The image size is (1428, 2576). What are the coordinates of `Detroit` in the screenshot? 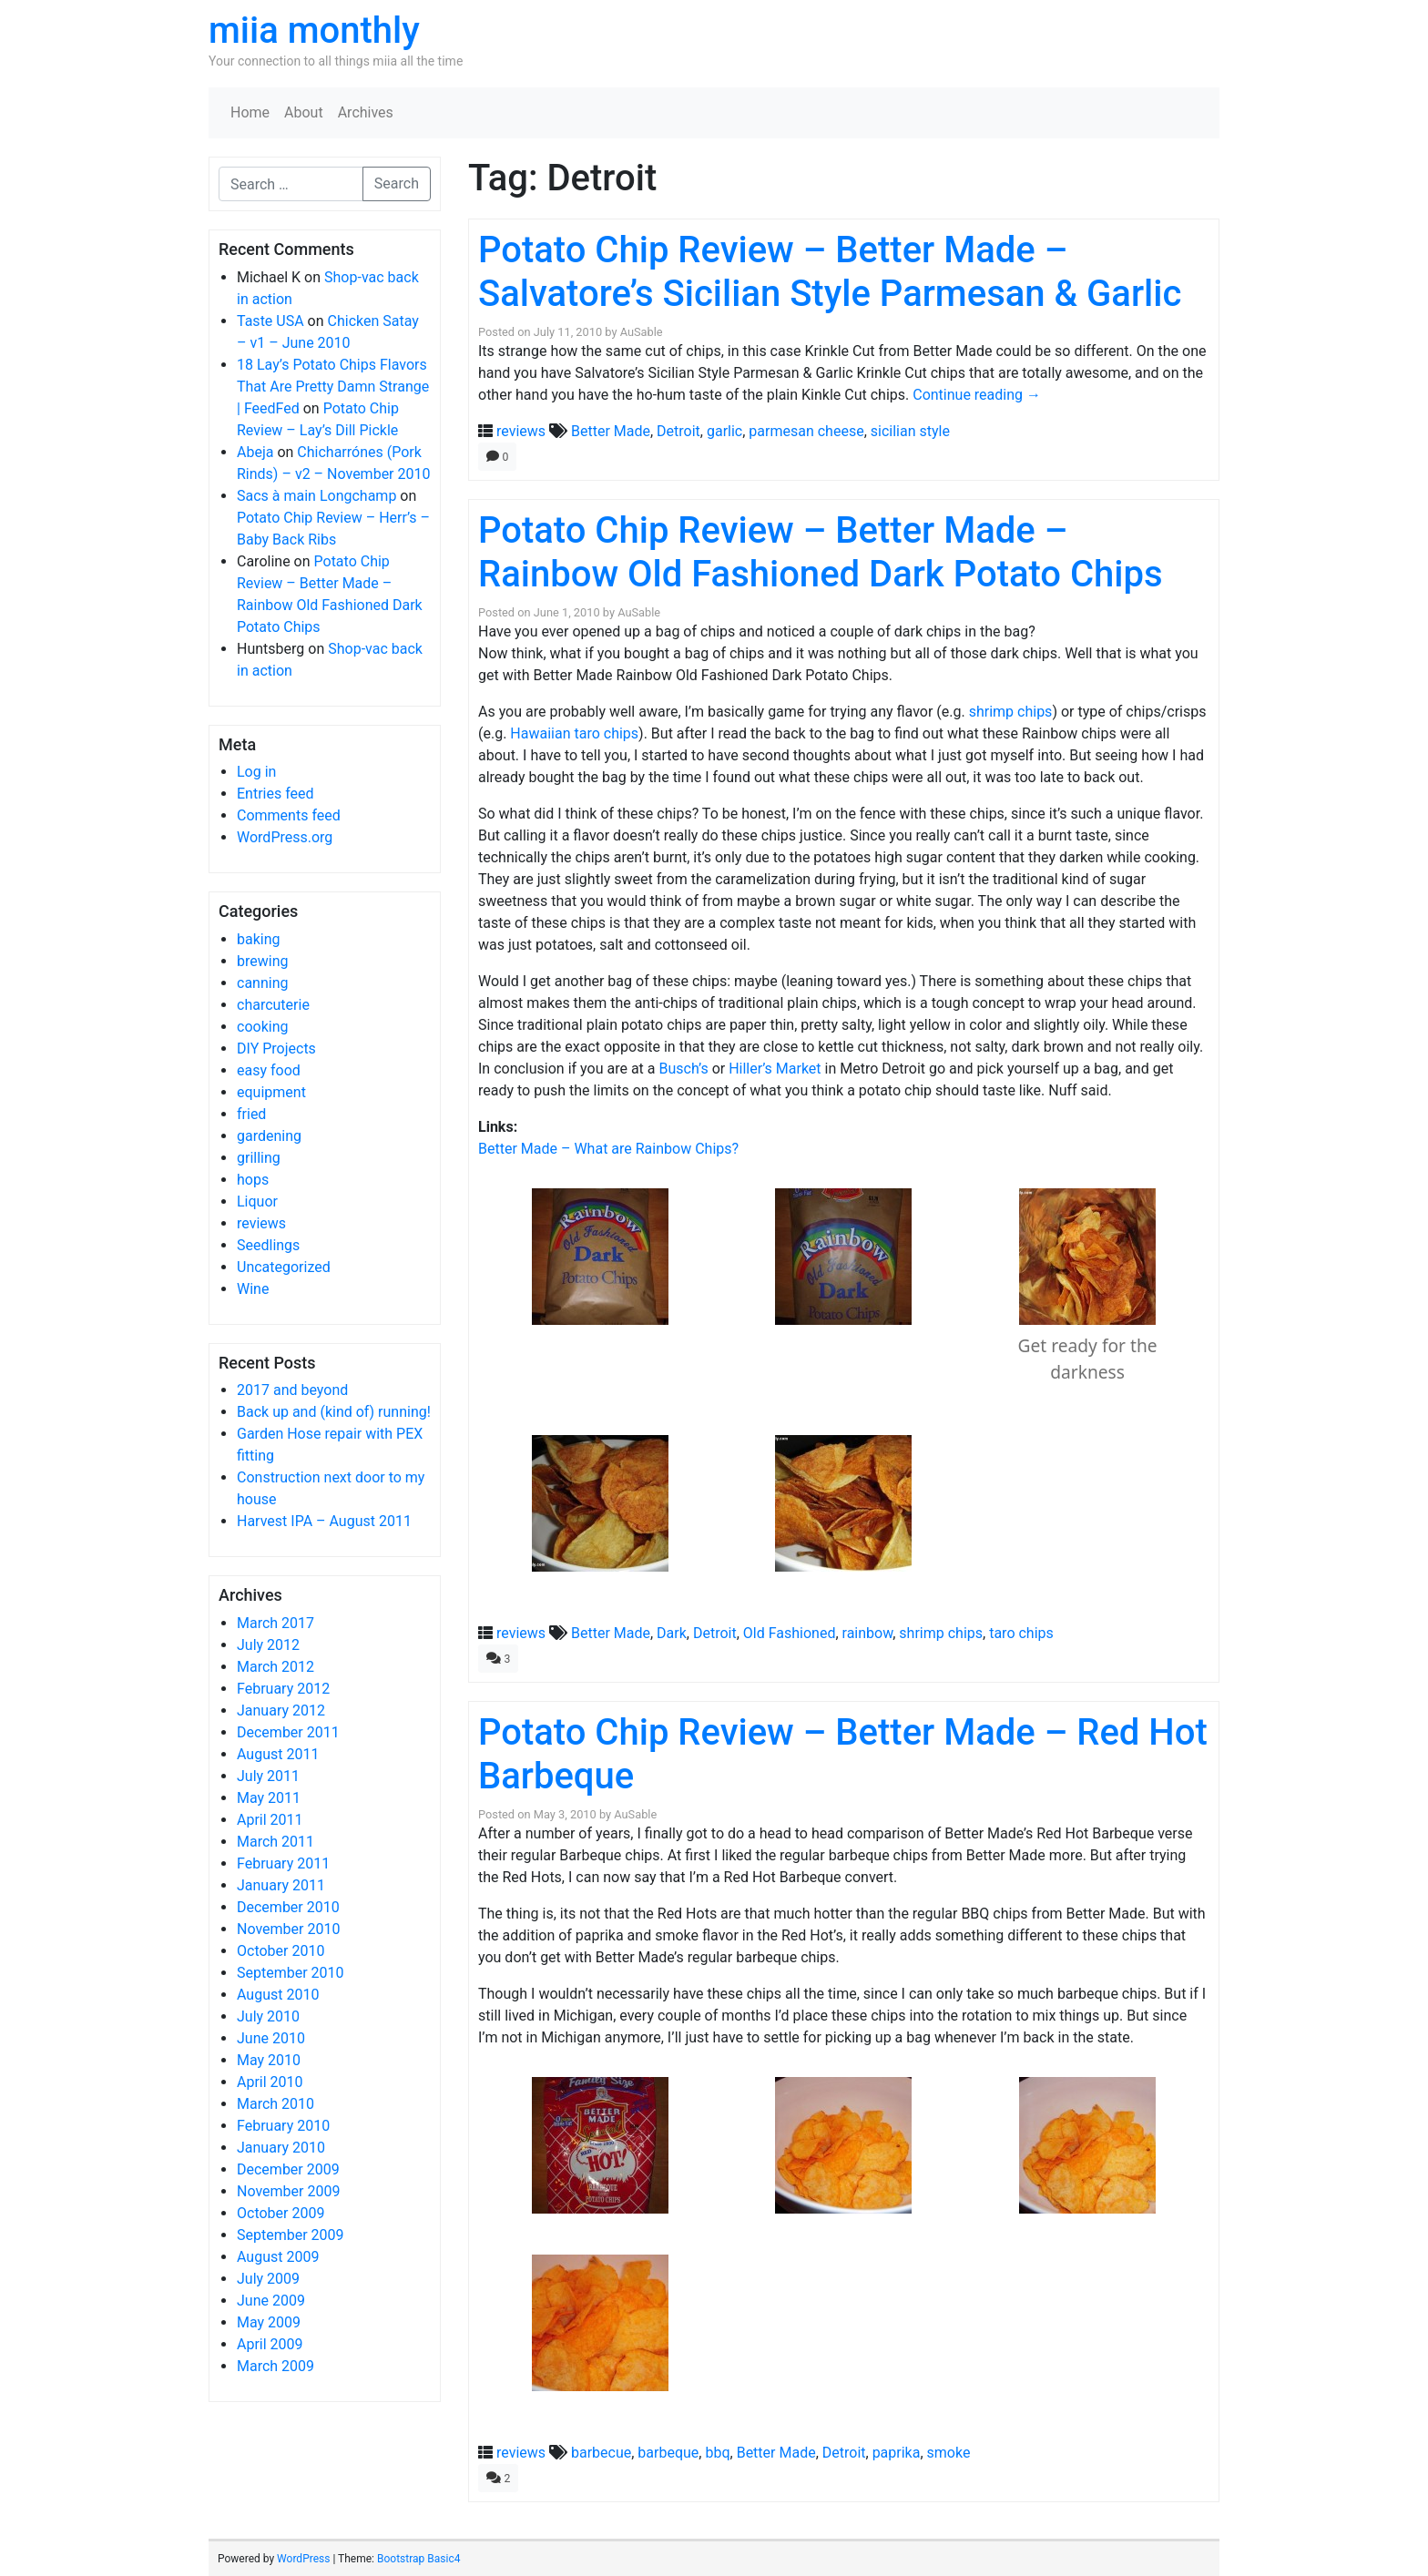 It's located at (678, 431).